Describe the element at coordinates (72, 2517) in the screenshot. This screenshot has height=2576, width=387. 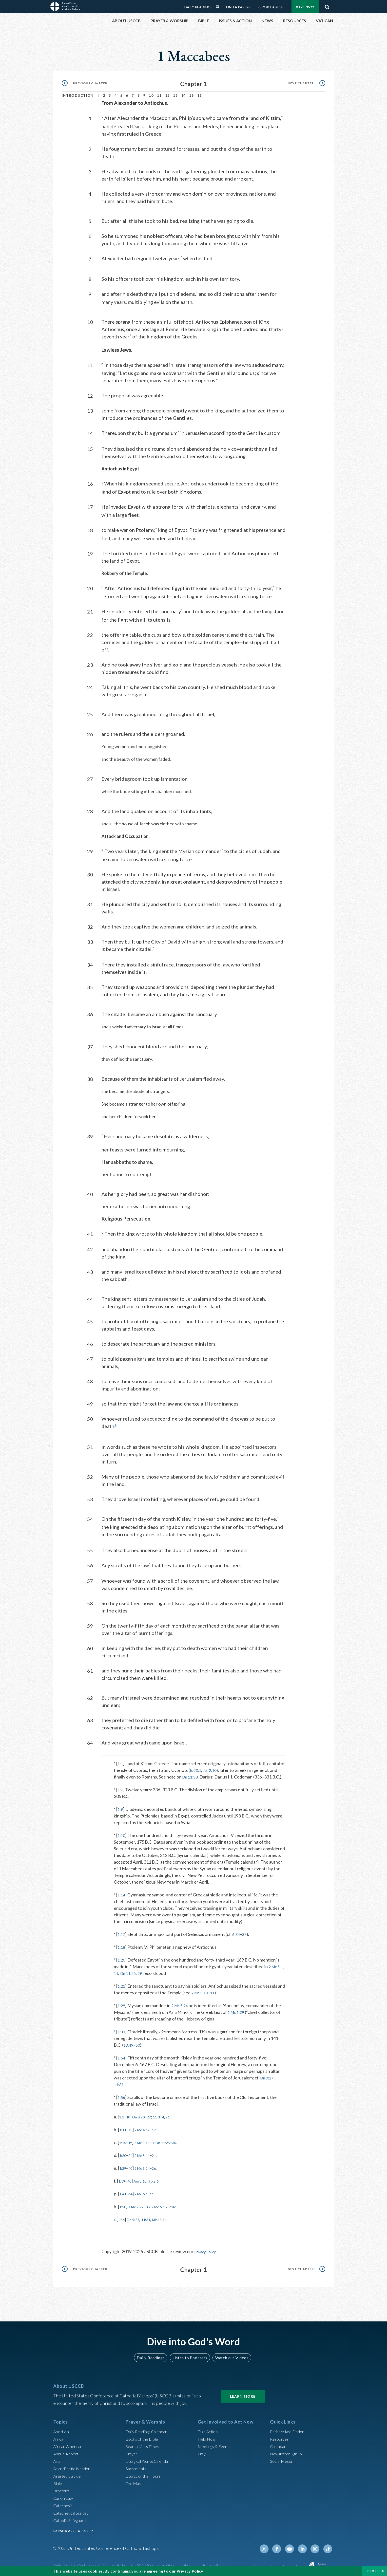
I see `Catholic Safeguards` at that location.